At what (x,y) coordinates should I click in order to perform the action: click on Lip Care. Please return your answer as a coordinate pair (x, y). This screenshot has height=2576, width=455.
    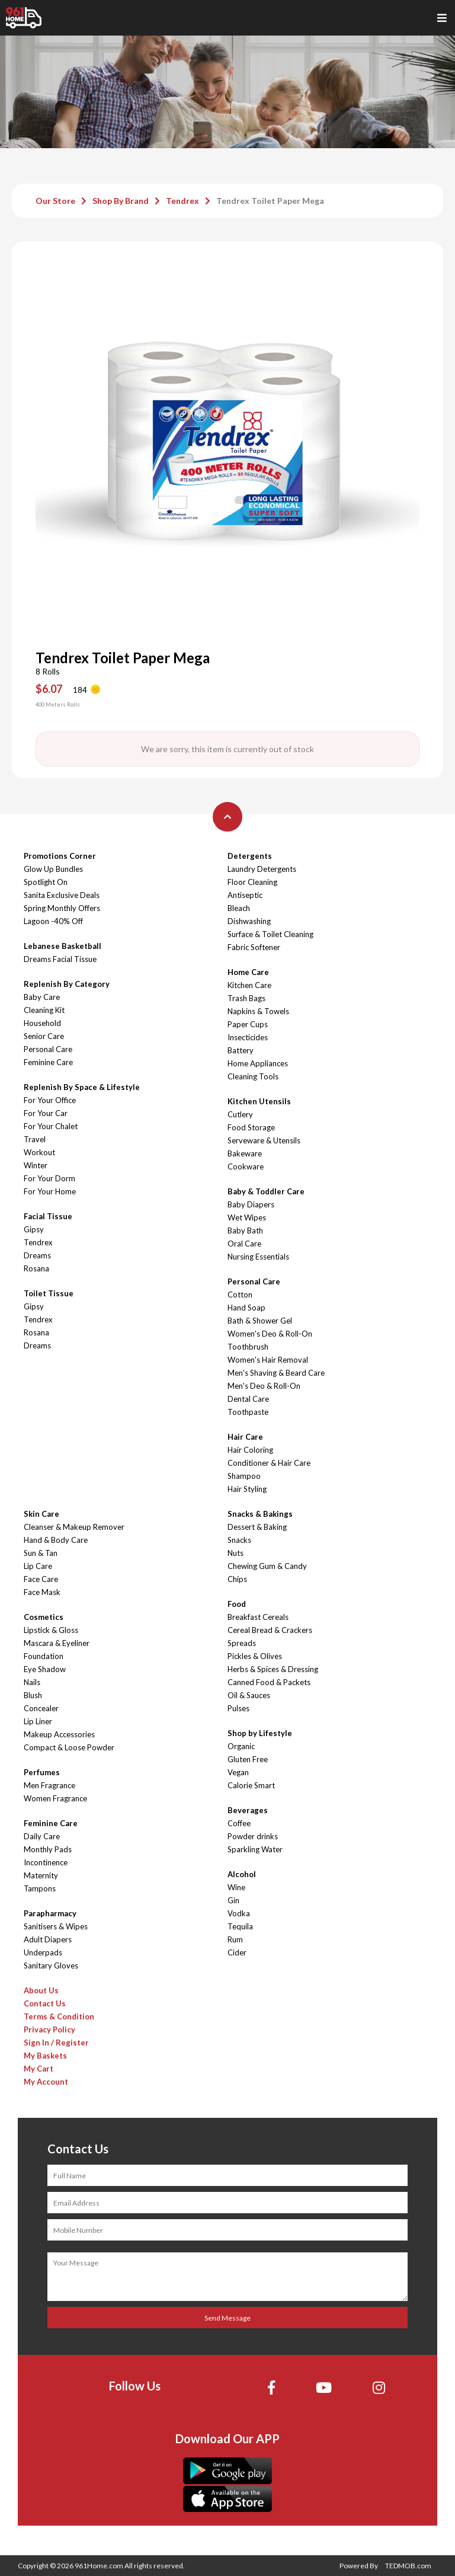
    Looking at the image, I should click on (38, 1566).